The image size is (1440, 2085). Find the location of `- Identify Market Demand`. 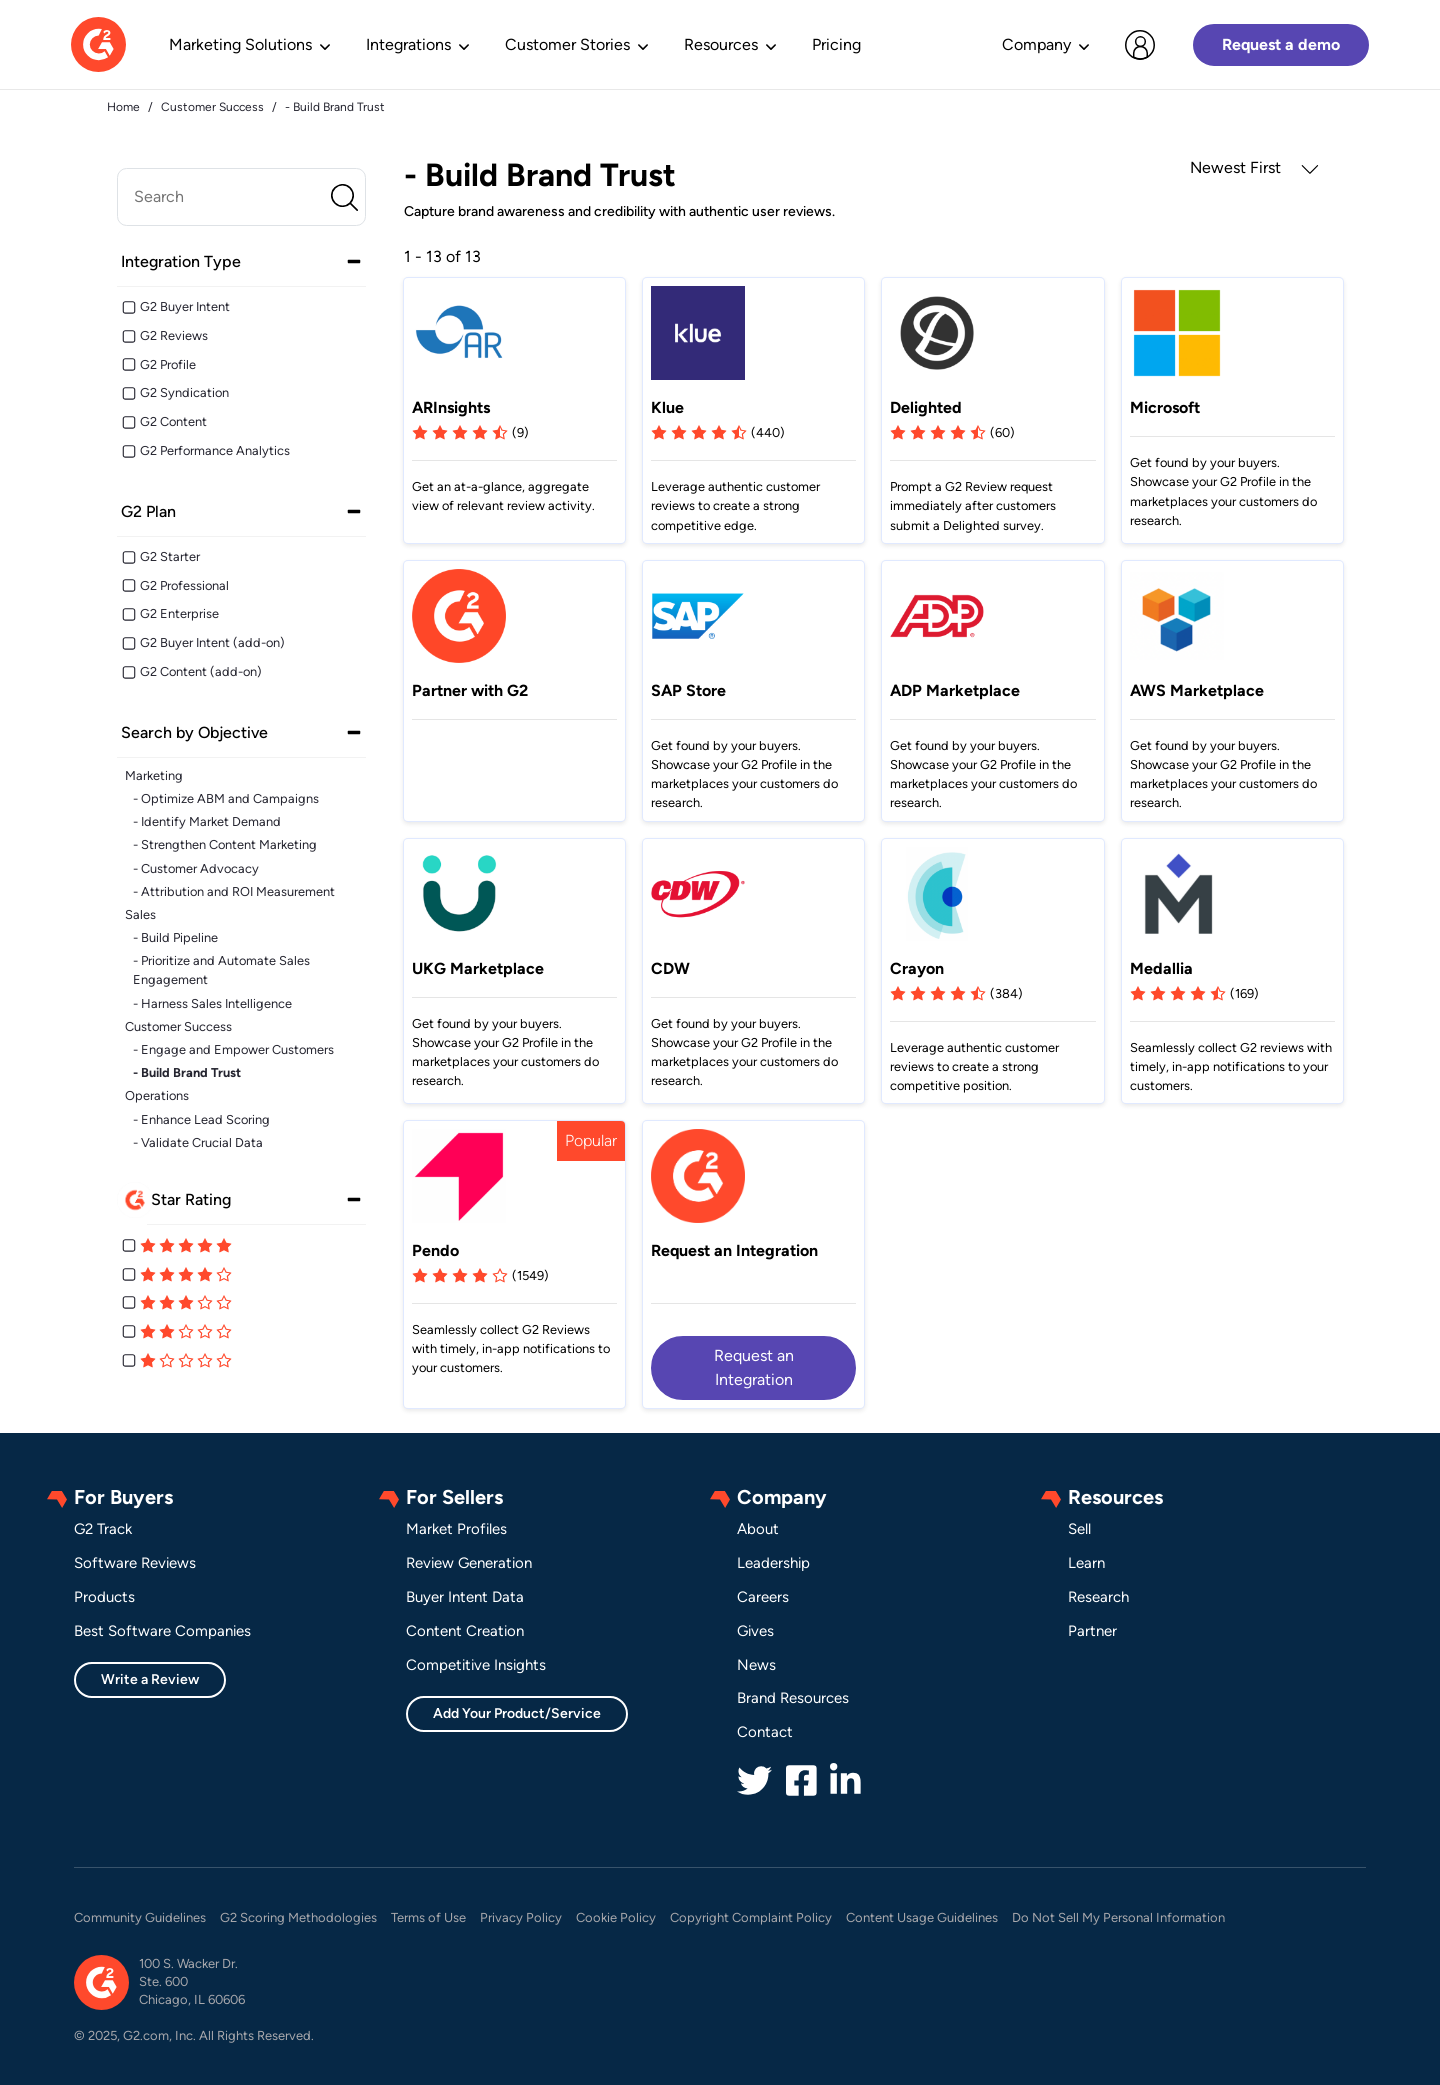

- Identify Market Demand is located at coordinates (207, 821).